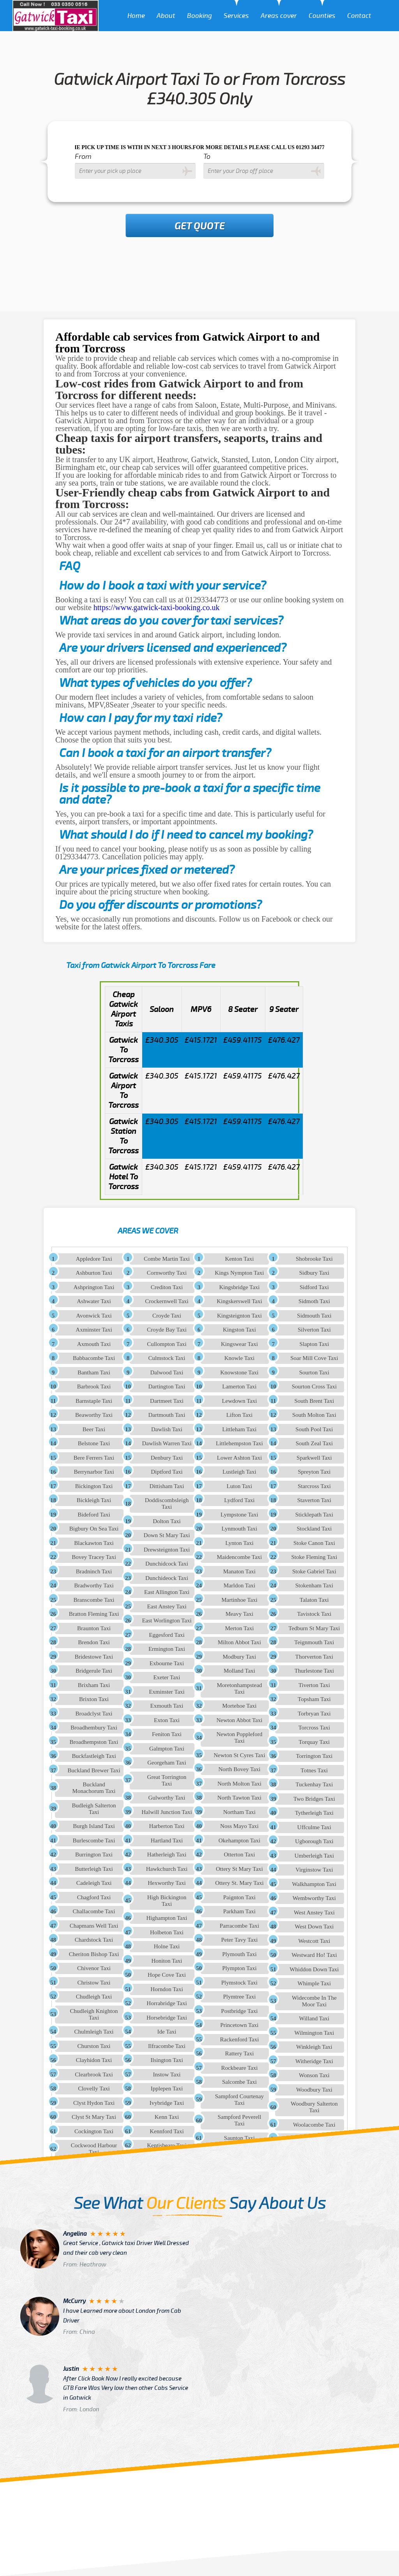 The image size is (399, 2576). What do you see at coordinates (314, 1699) in the screenshot?
I see `Topsham Taxi` at bounding box center [314, 1699].